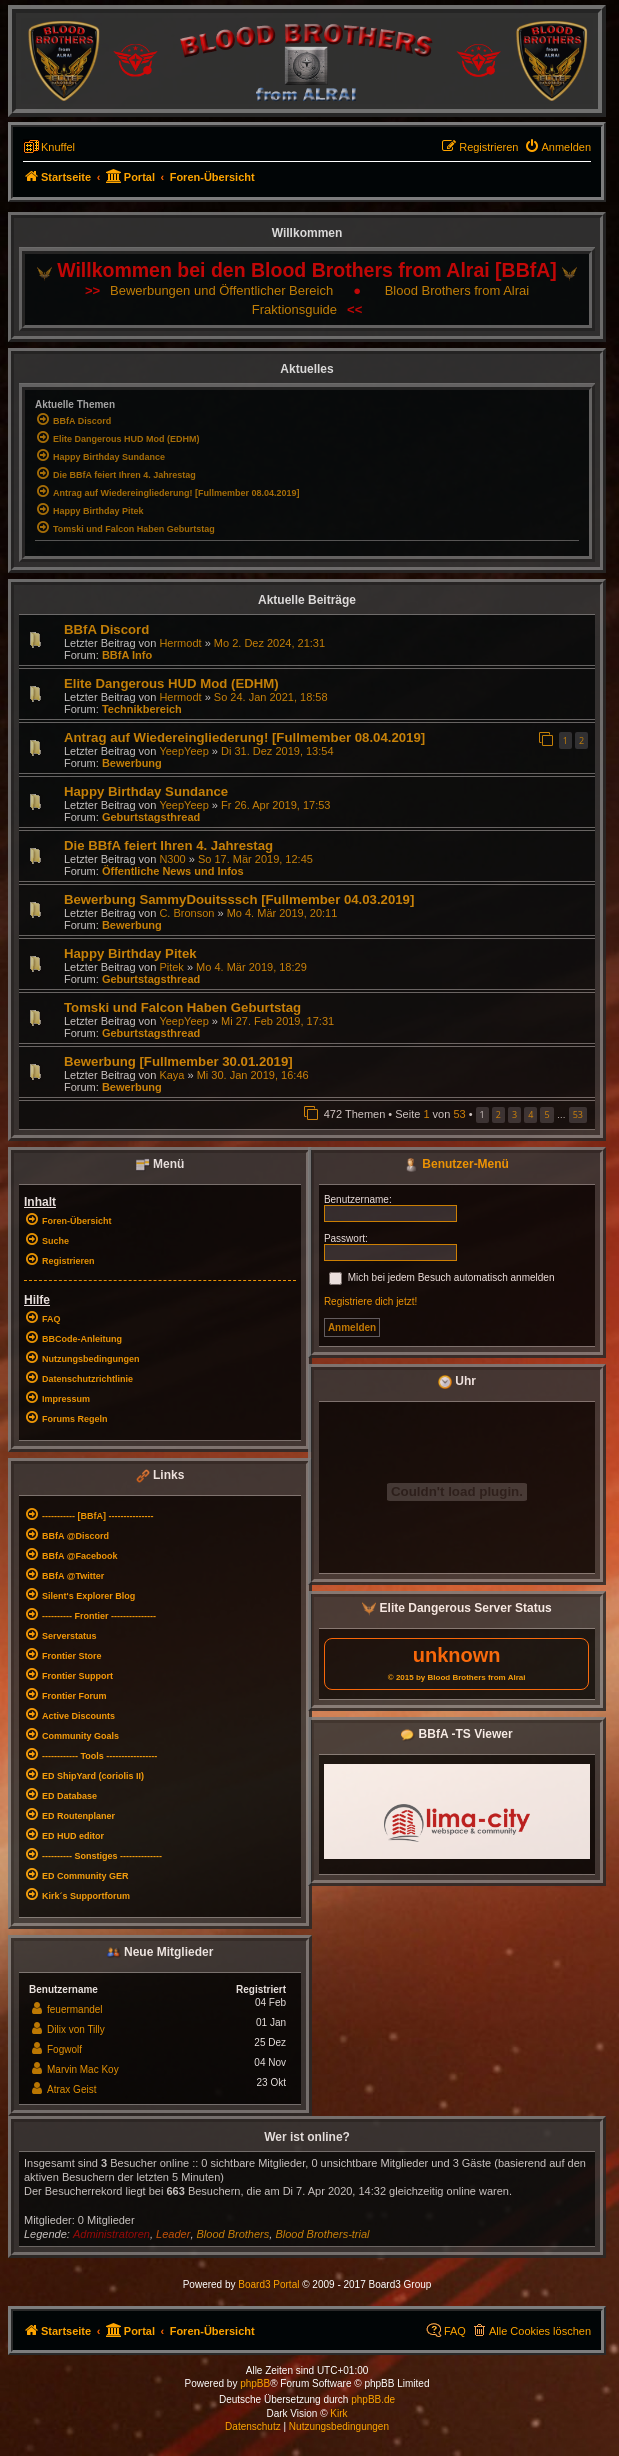  Describe the element at coordinates (244, 737) in the screenshot. I see `Antrag auf Wiedereingliederung! [Fullmember 08.04.2019]` at that location.